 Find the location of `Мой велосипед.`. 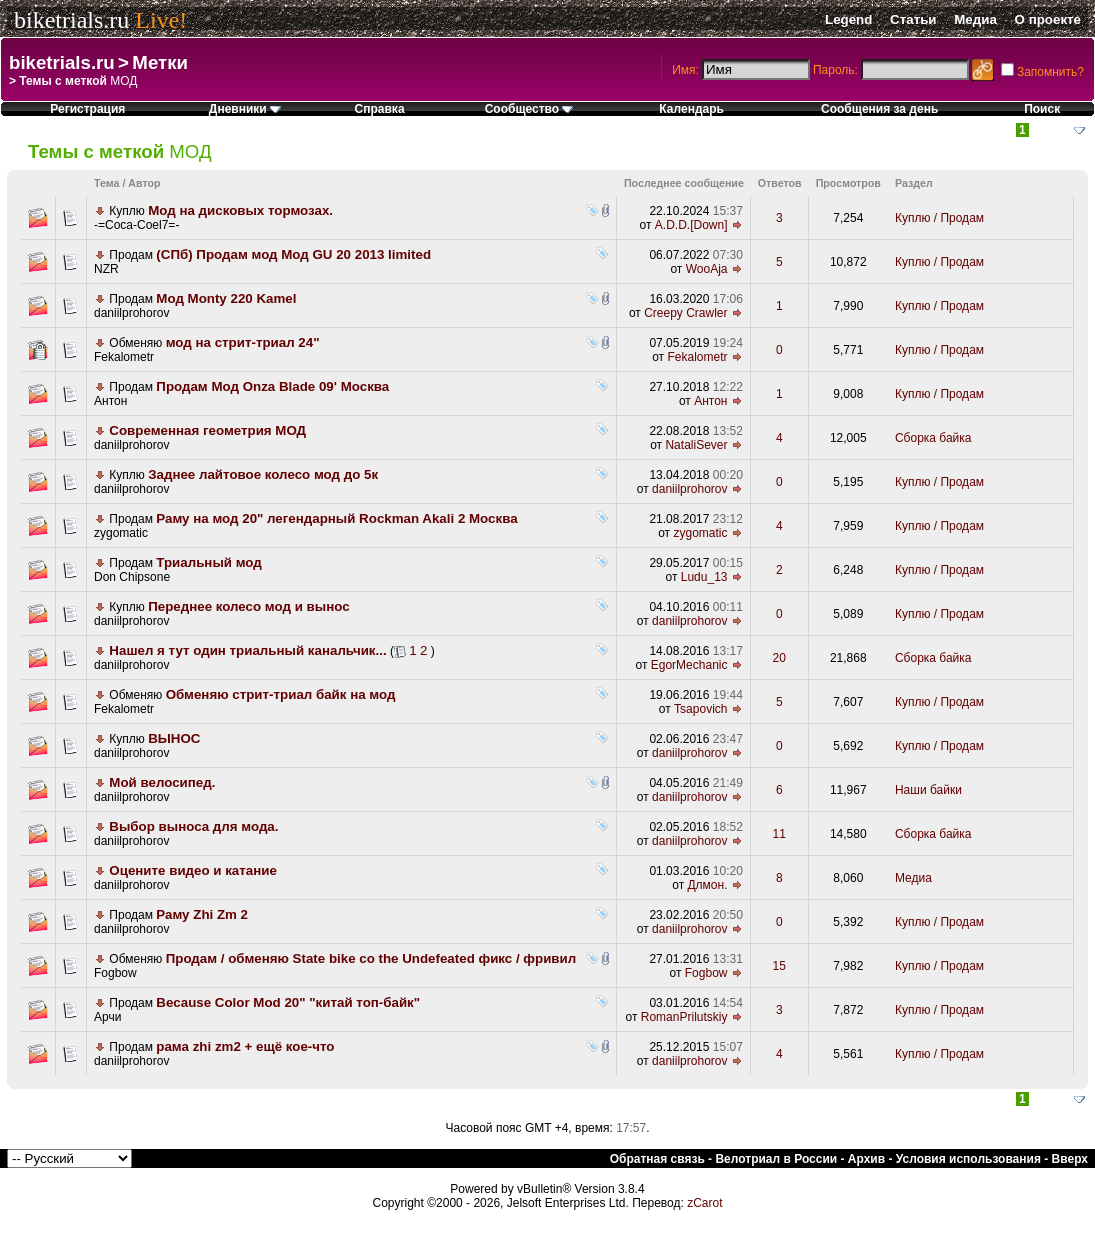

Мой велосипед. is located at coordinates (162, 782).